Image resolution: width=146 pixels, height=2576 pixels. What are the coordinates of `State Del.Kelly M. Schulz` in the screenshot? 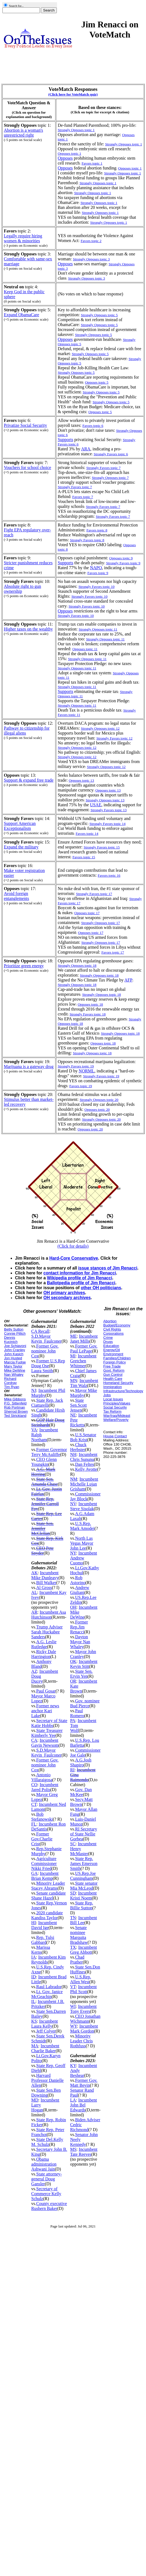 It's located at (47, 2142).